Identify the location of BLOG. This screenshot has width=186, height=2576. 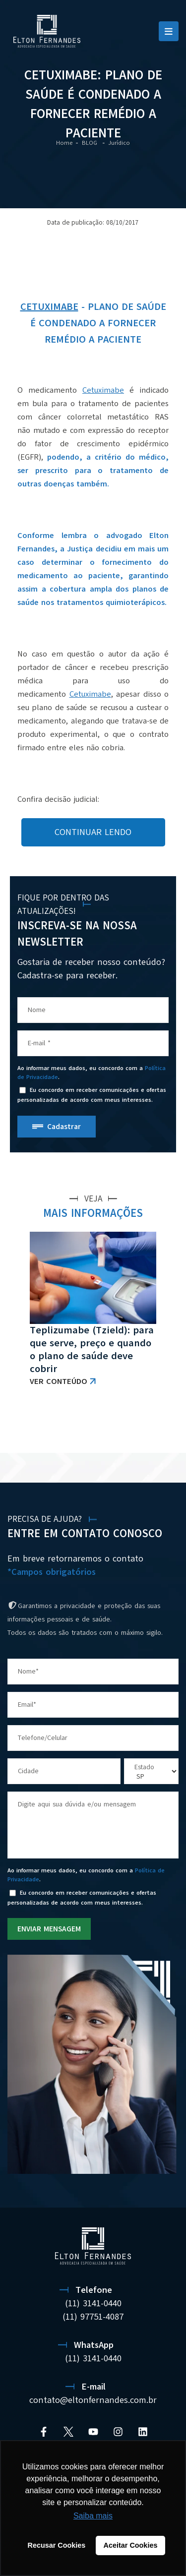
(90, 143).